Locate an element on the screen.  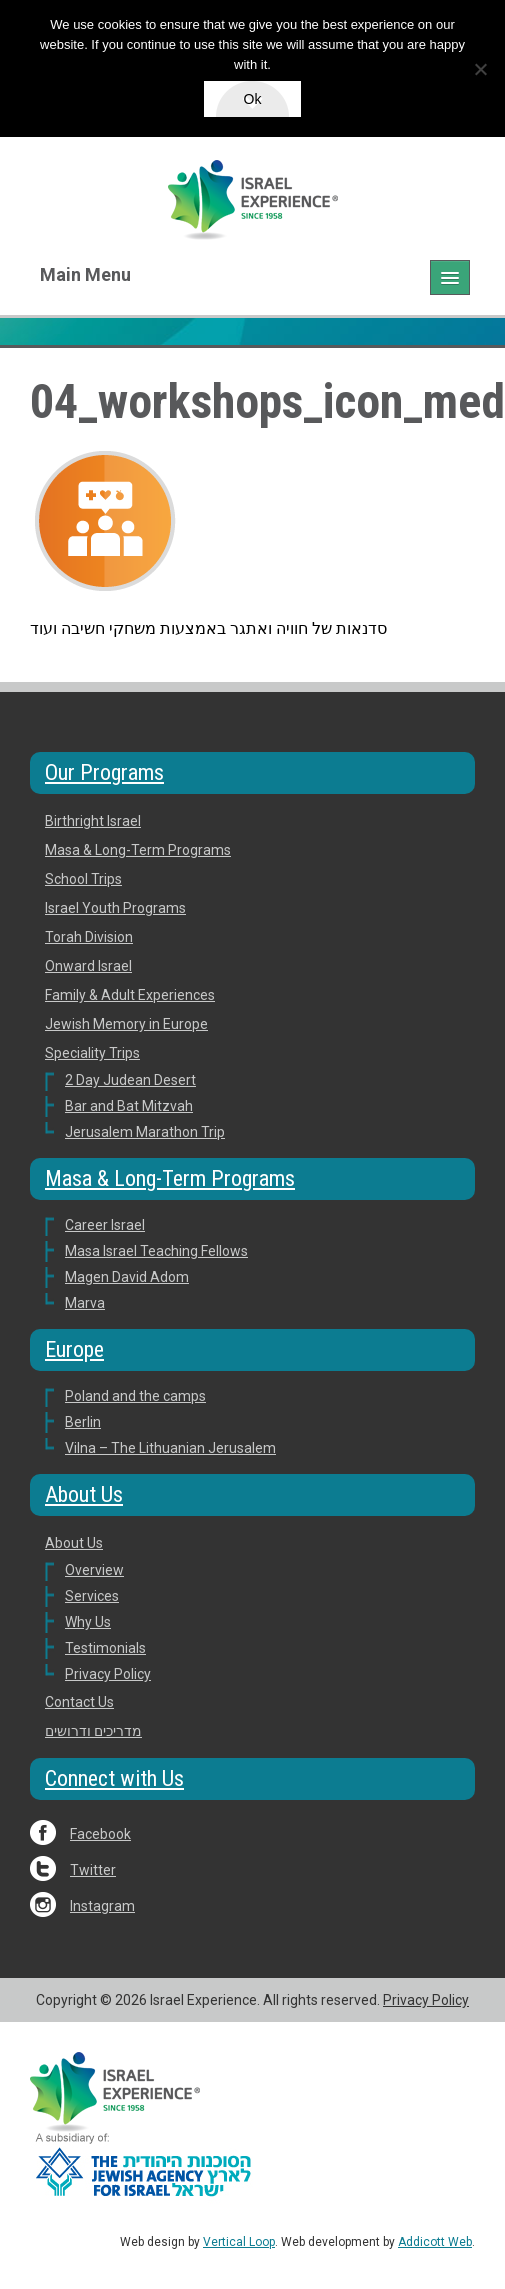
Addicott Web is located at coordinates (435, 2242).